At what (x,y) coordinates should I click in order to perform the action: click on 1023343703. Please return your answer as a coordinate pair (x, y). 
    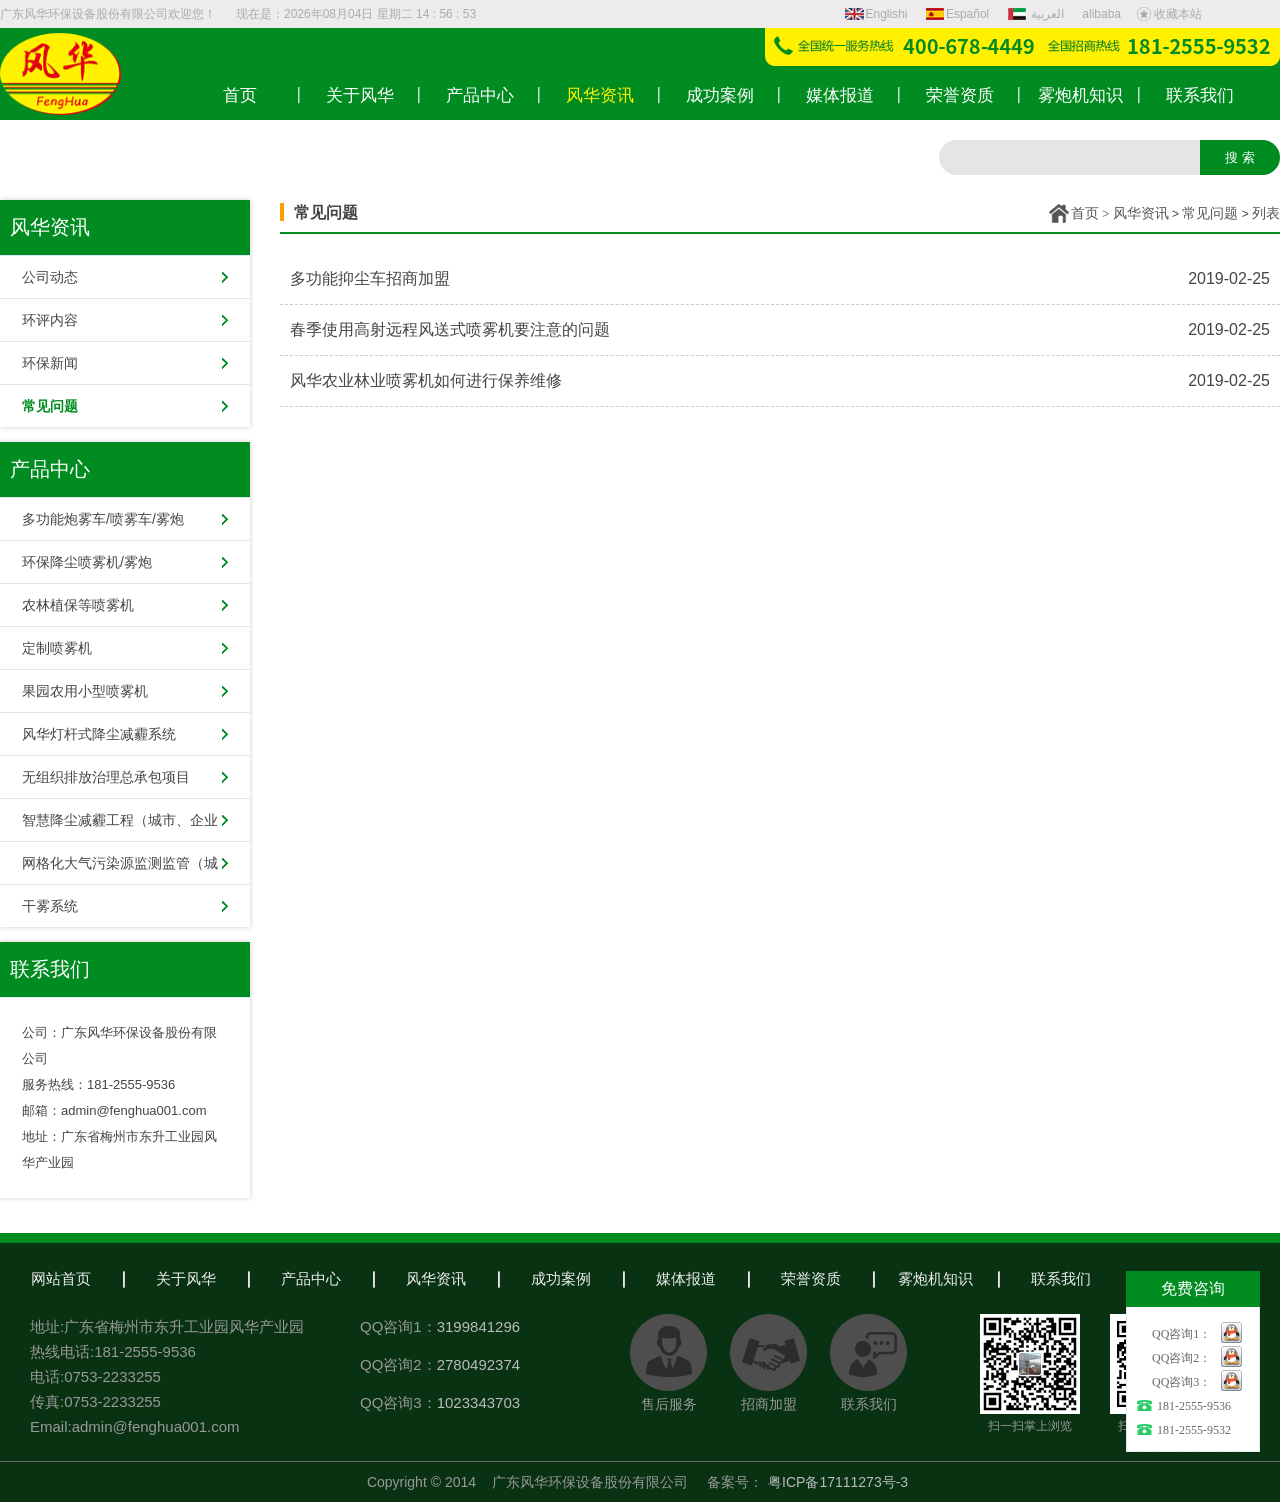
    Looking at the image, I should click on (478, 1402).